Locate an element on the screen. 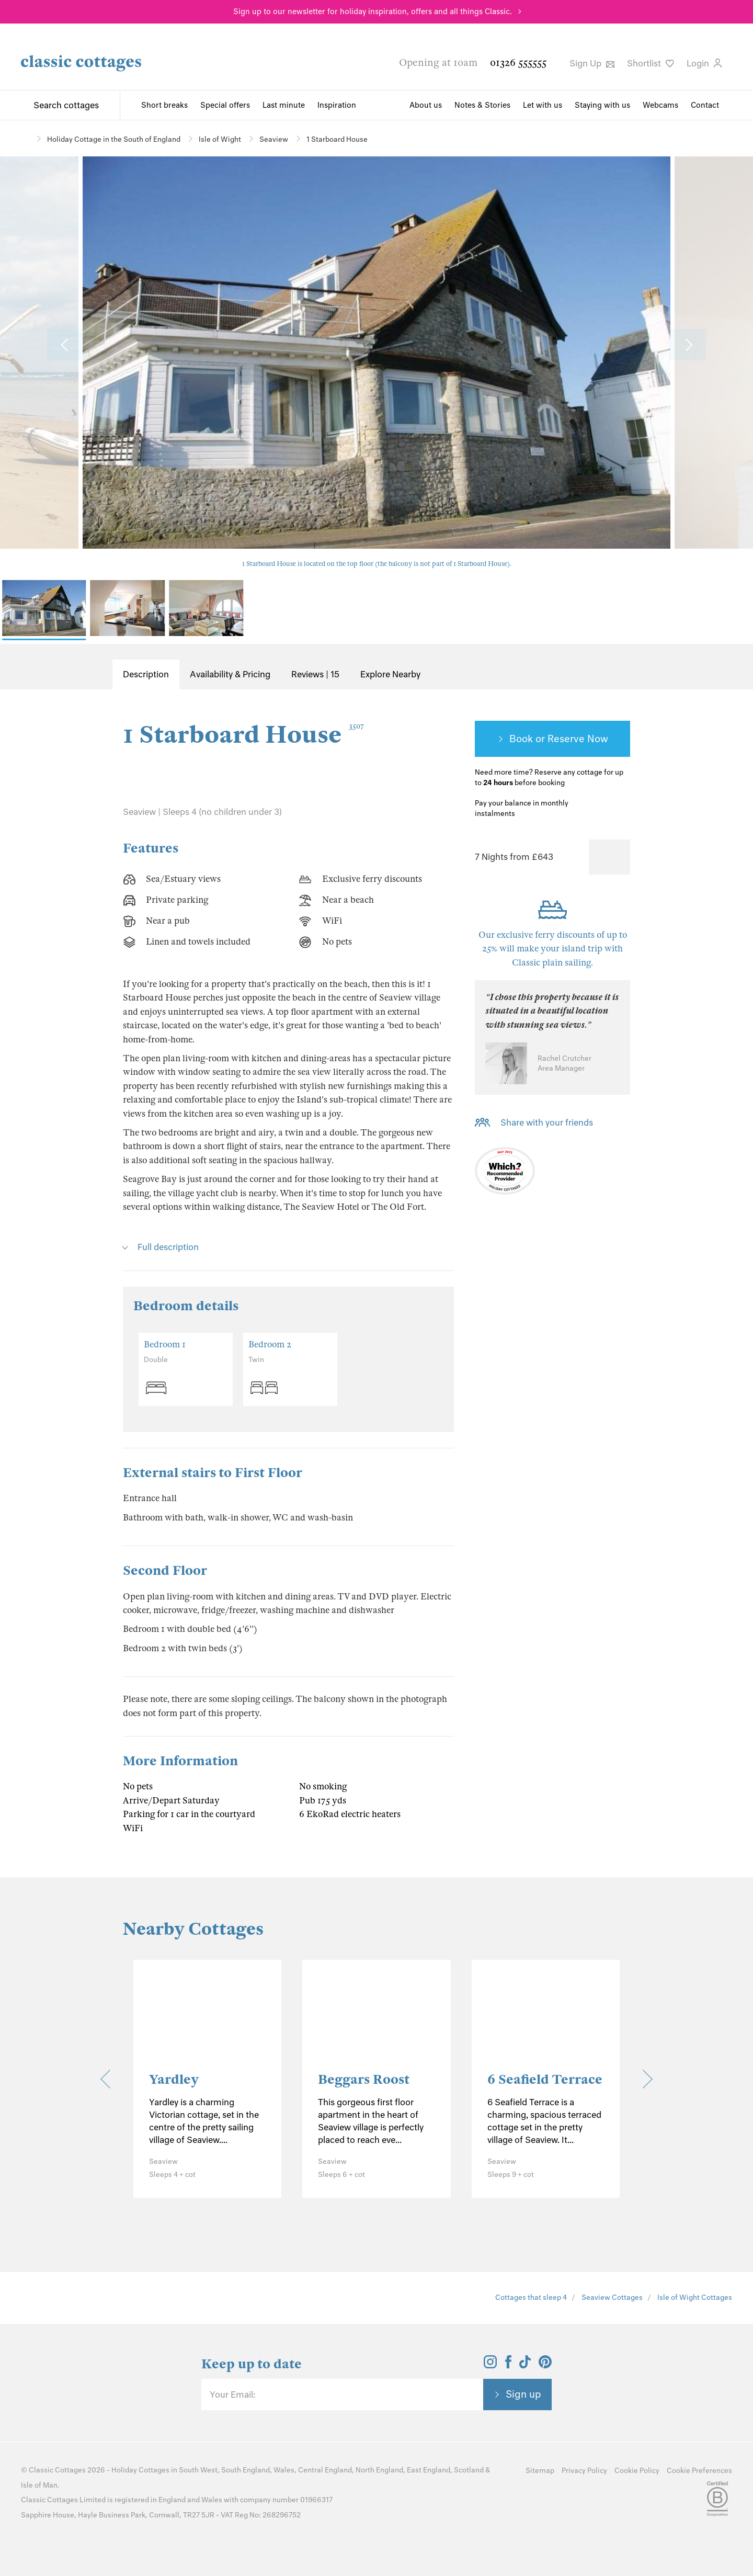 This screenshot has height=2576, width=753. Isle of Man is located at coordinates (39, 2485).